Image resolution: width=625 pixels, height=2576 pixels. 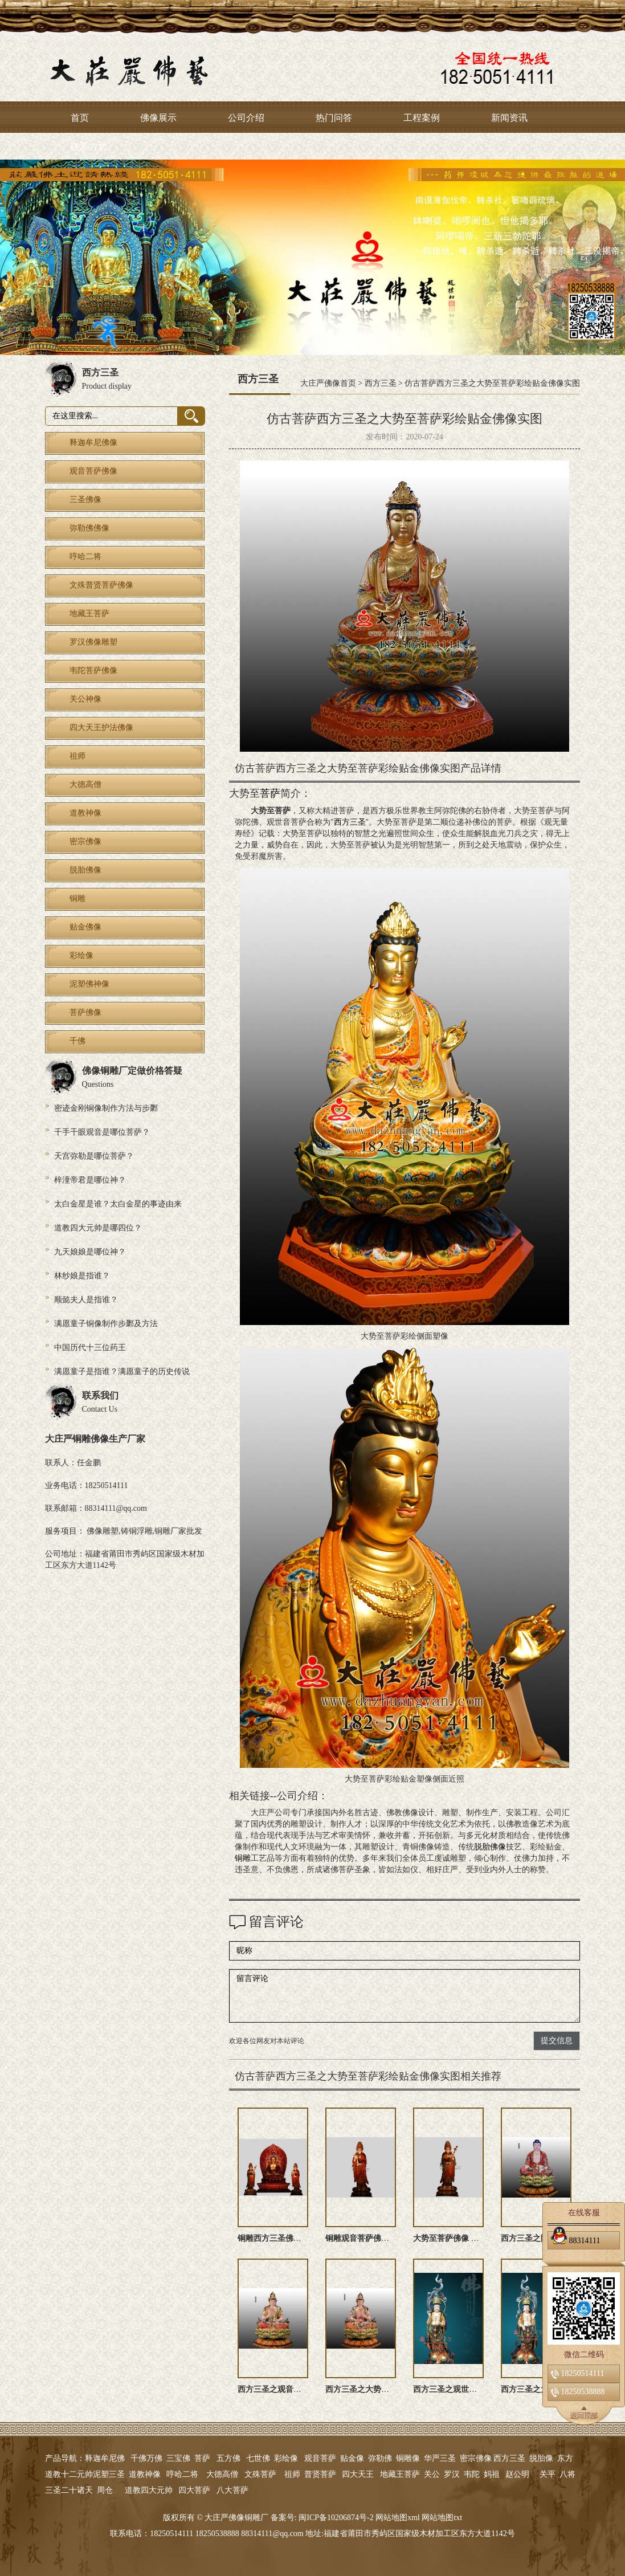 I want to click on 公司介绍, so click(x=246, y=118).